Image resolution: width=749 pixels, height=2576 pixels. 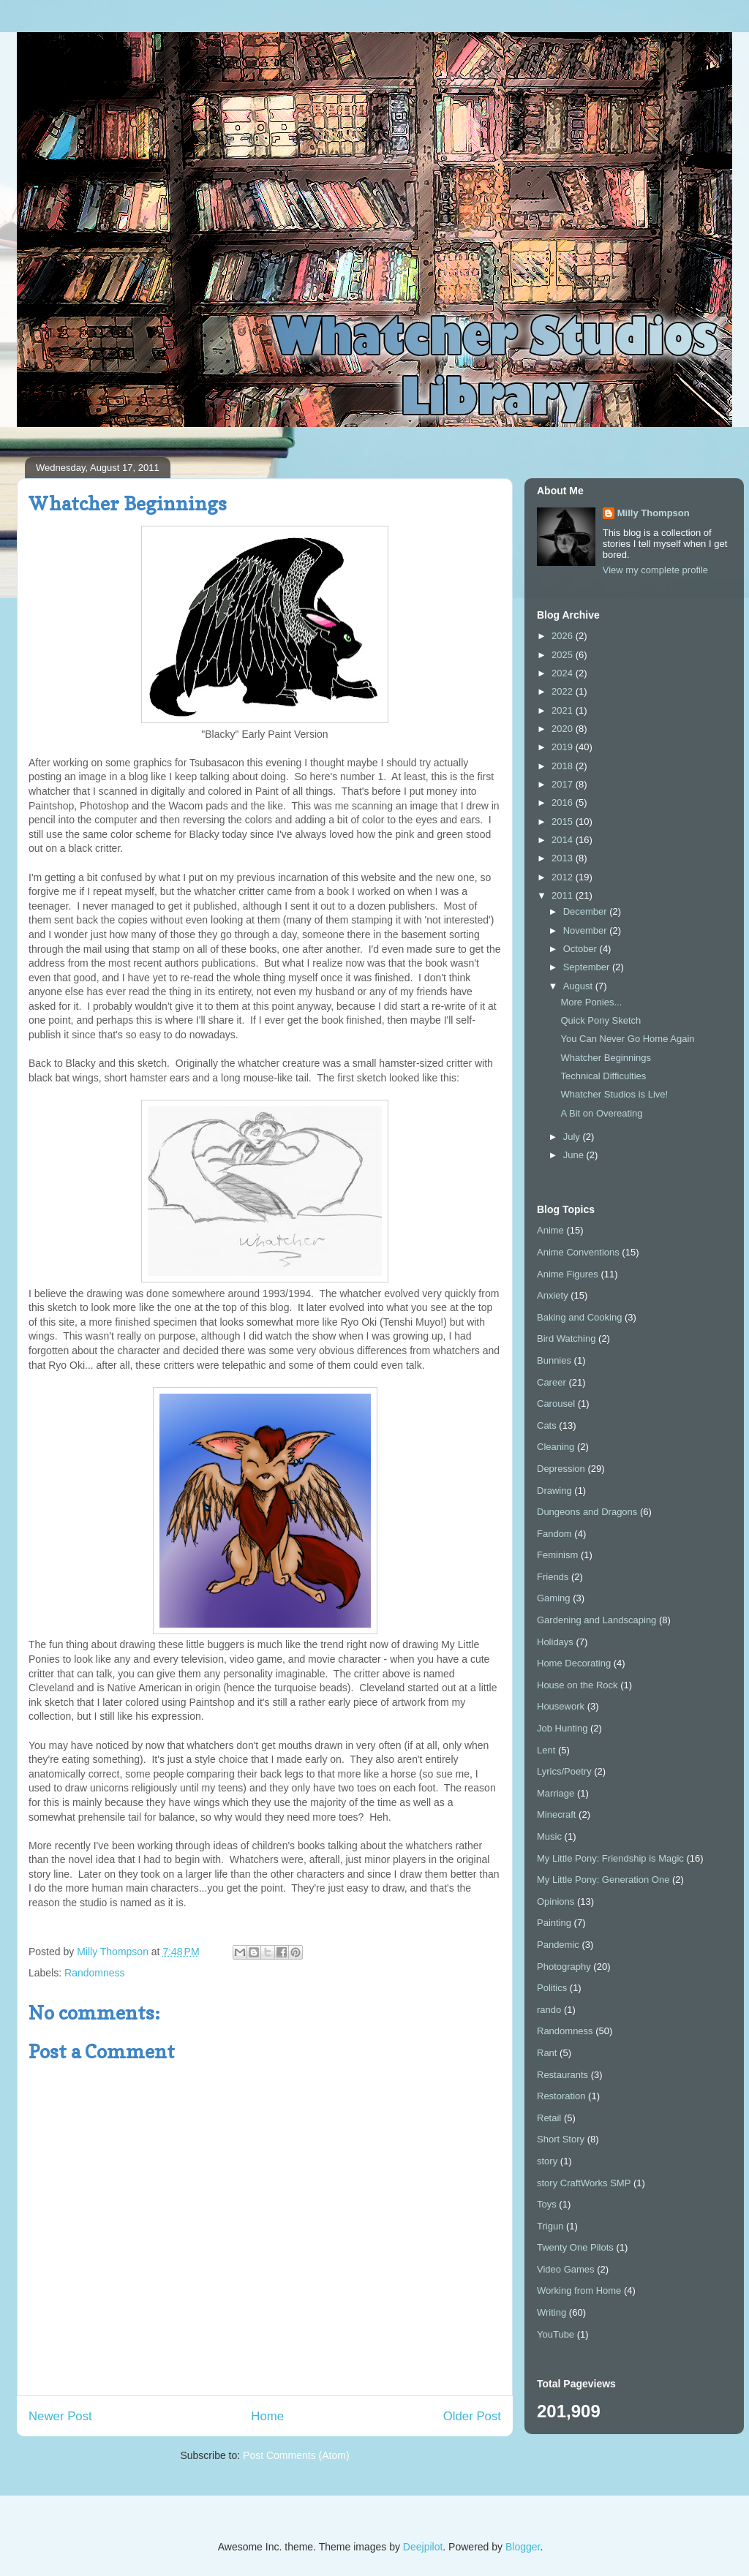 I want to click on 2013, so click(x=564, y=858).